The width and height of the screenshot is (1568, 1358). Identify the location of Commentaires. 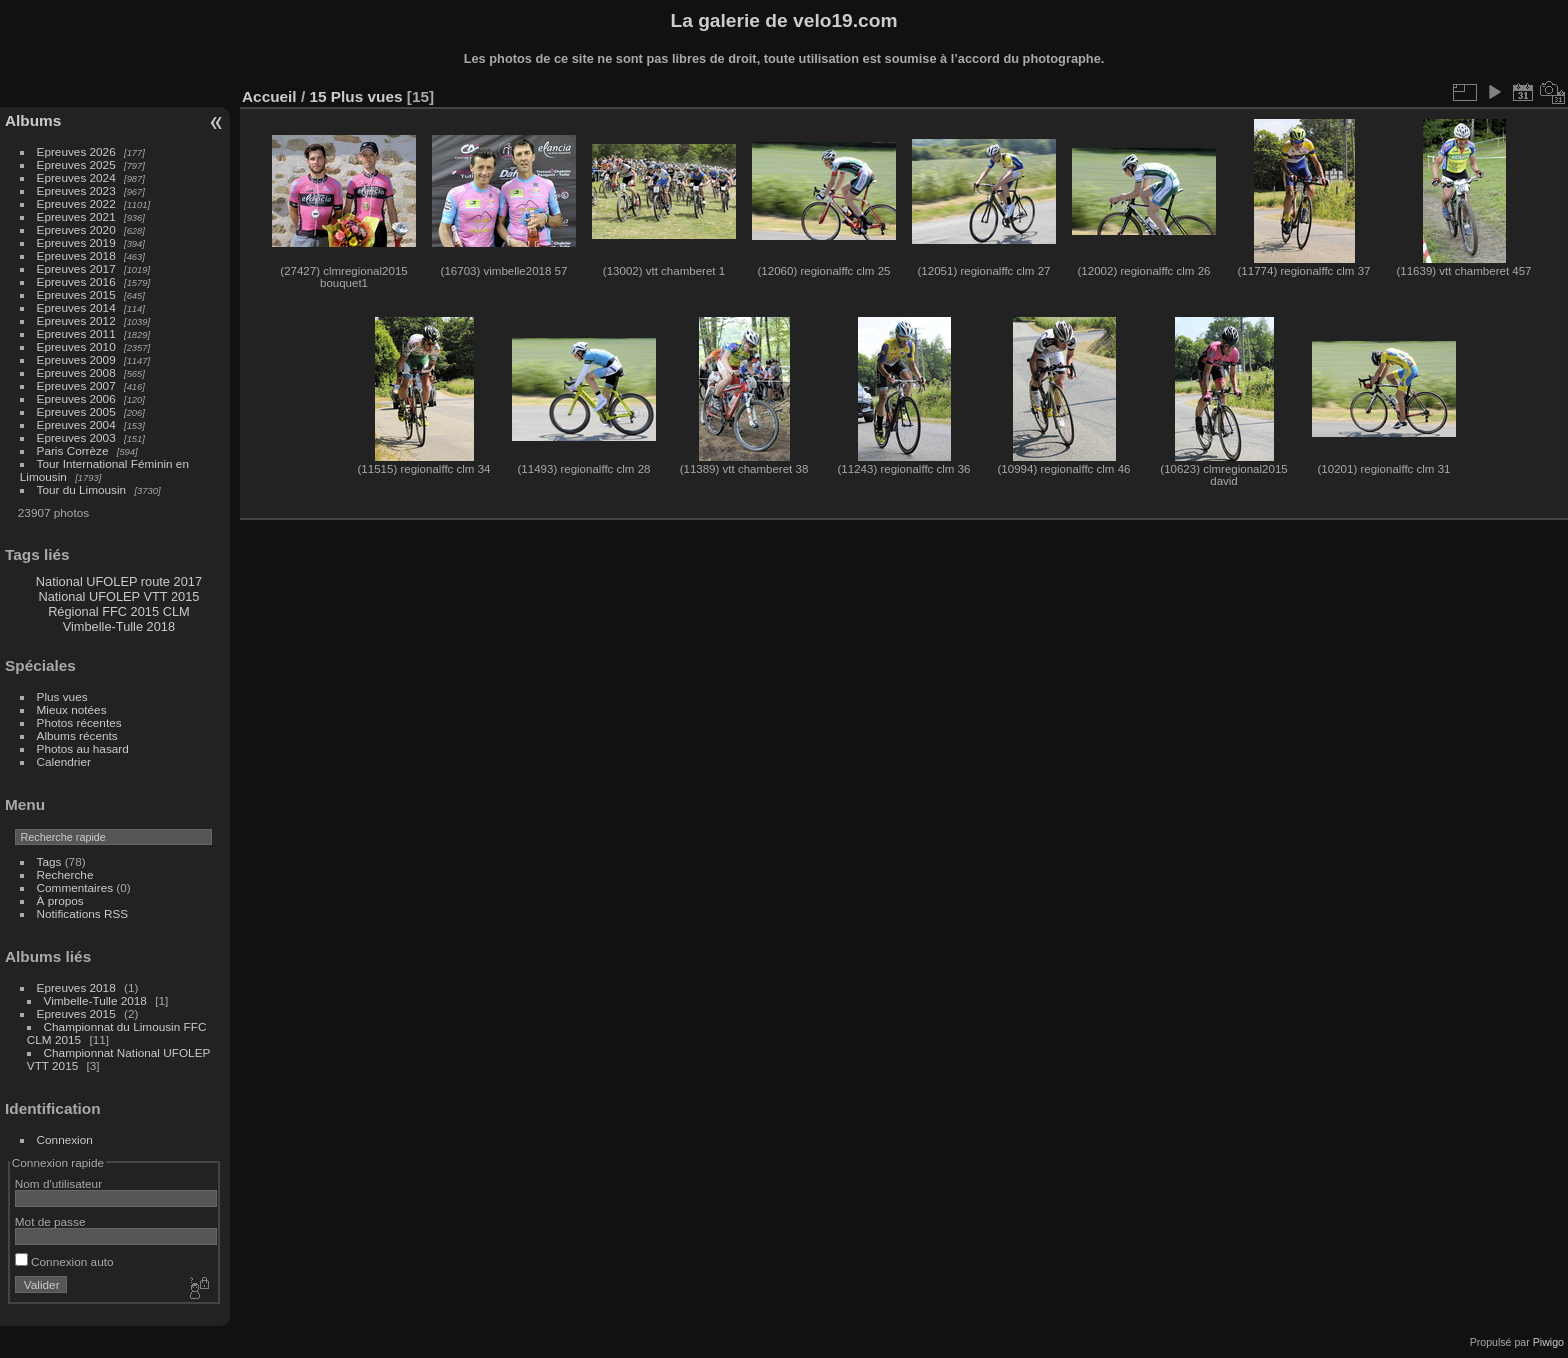
(75, 887).